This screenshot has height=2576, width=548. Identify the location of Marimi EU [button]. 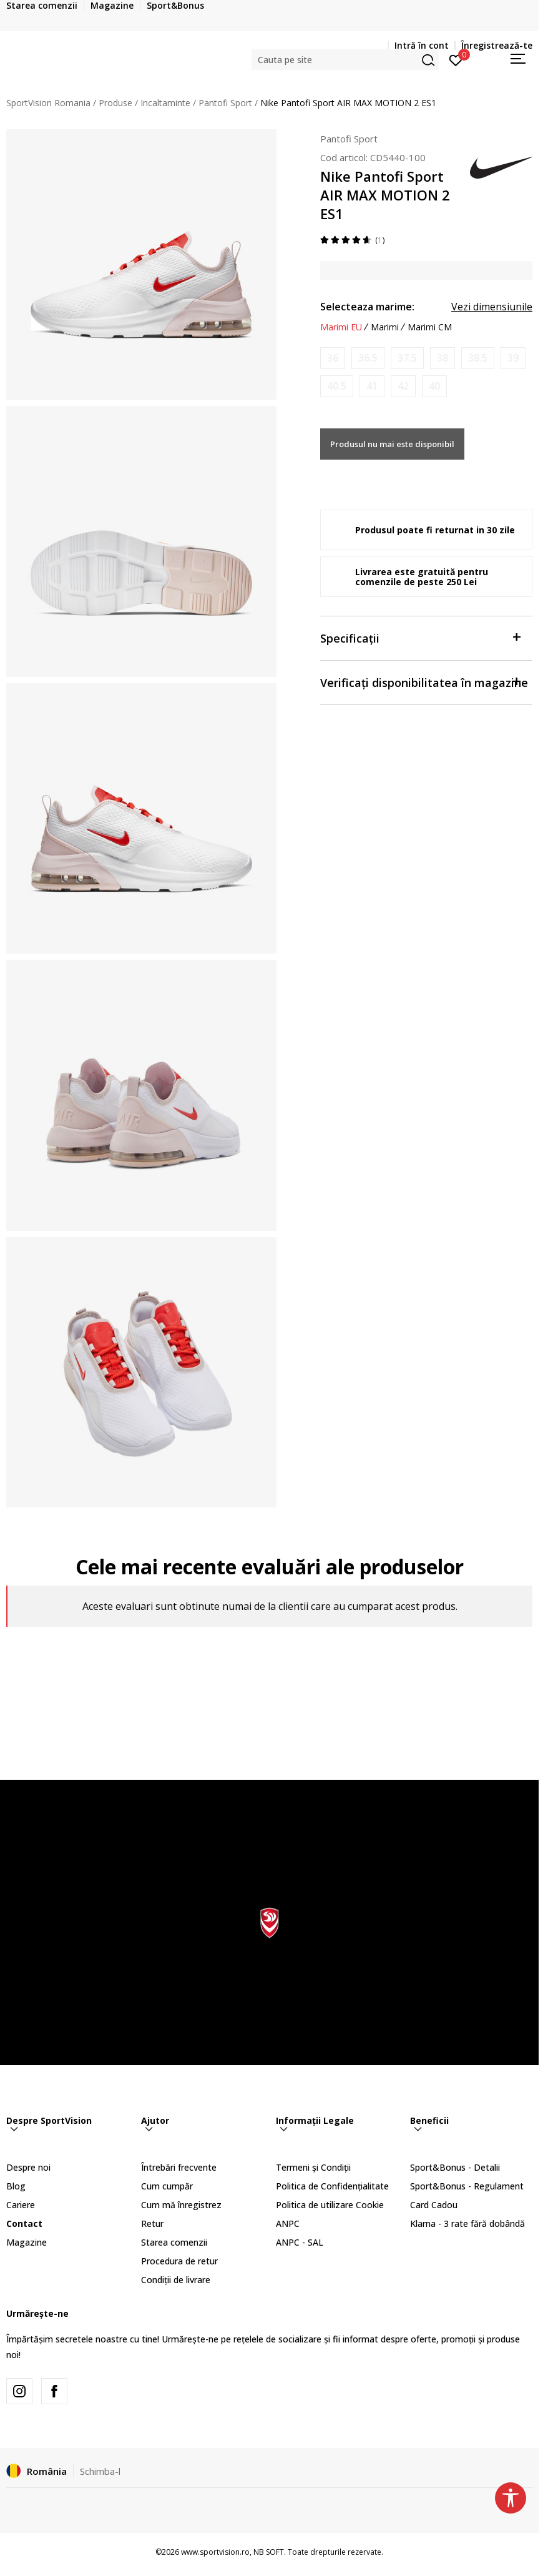
(341, 327).